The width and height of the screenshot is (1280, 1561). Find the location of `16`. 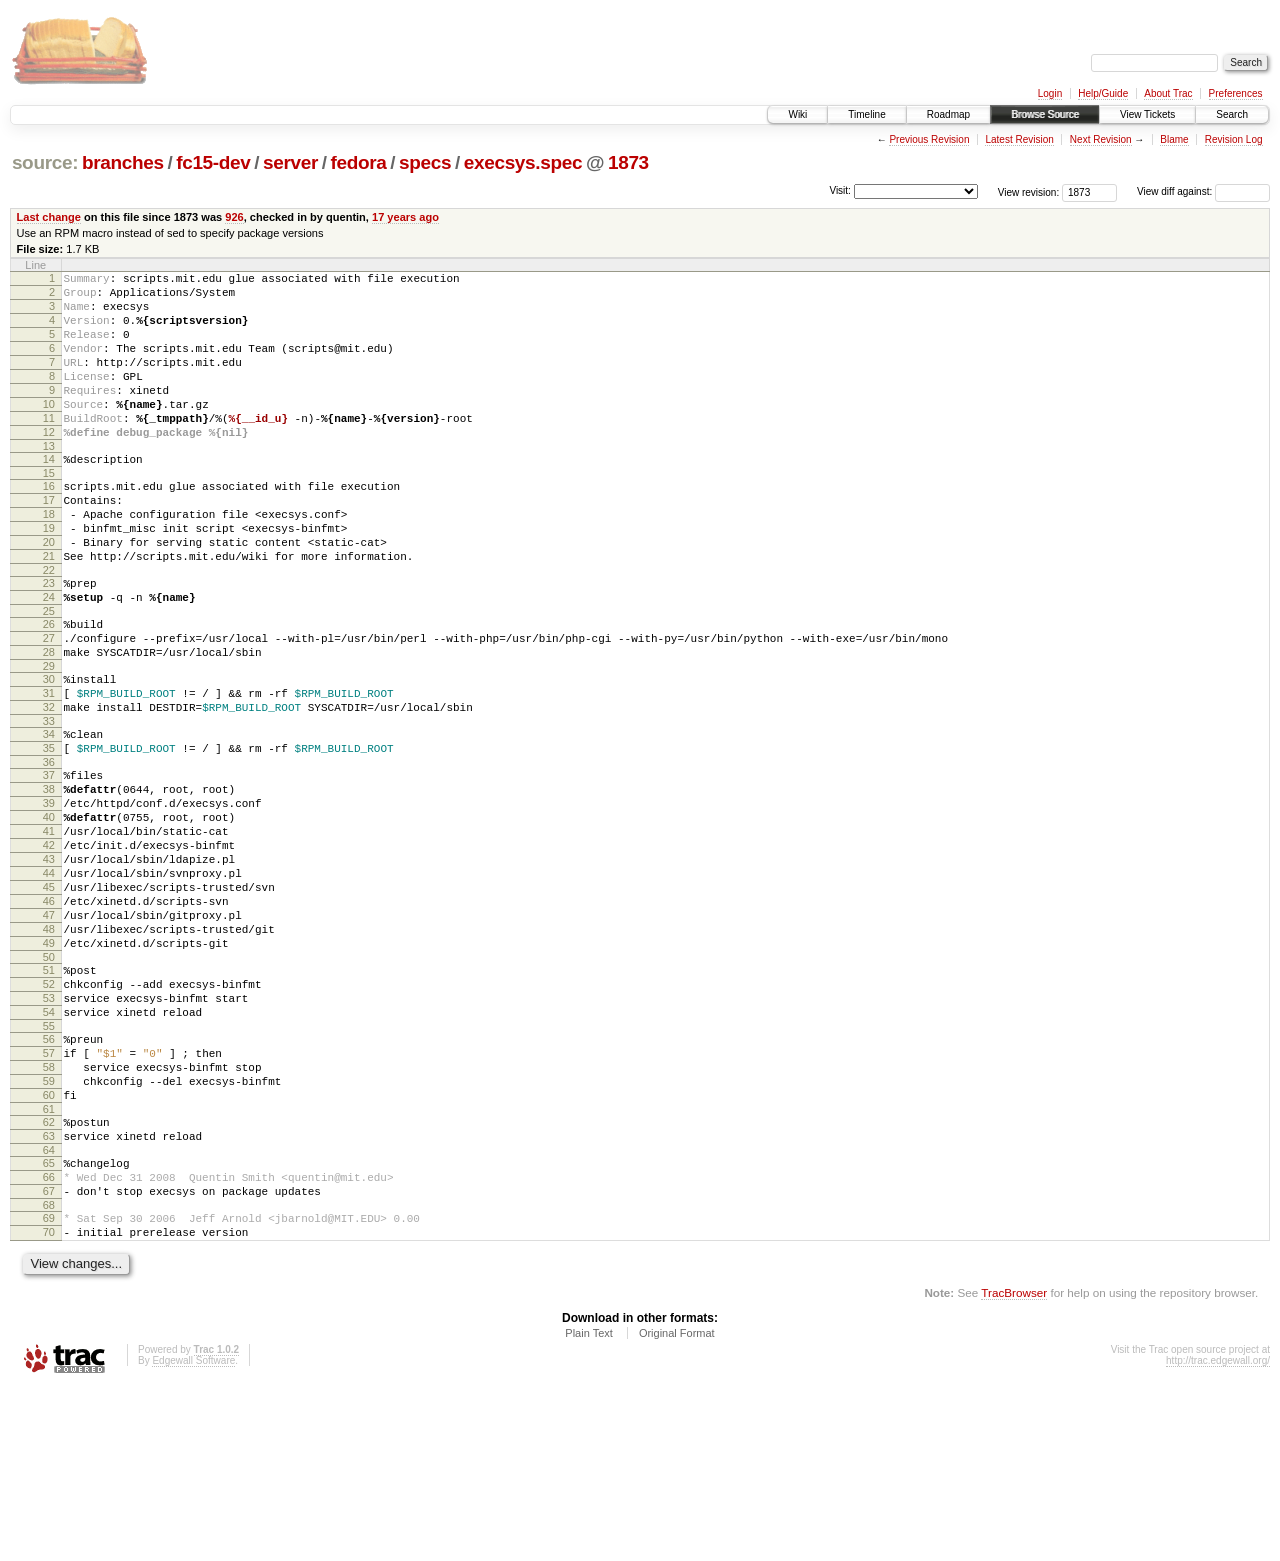

16 is located at coordinates (49, 525).